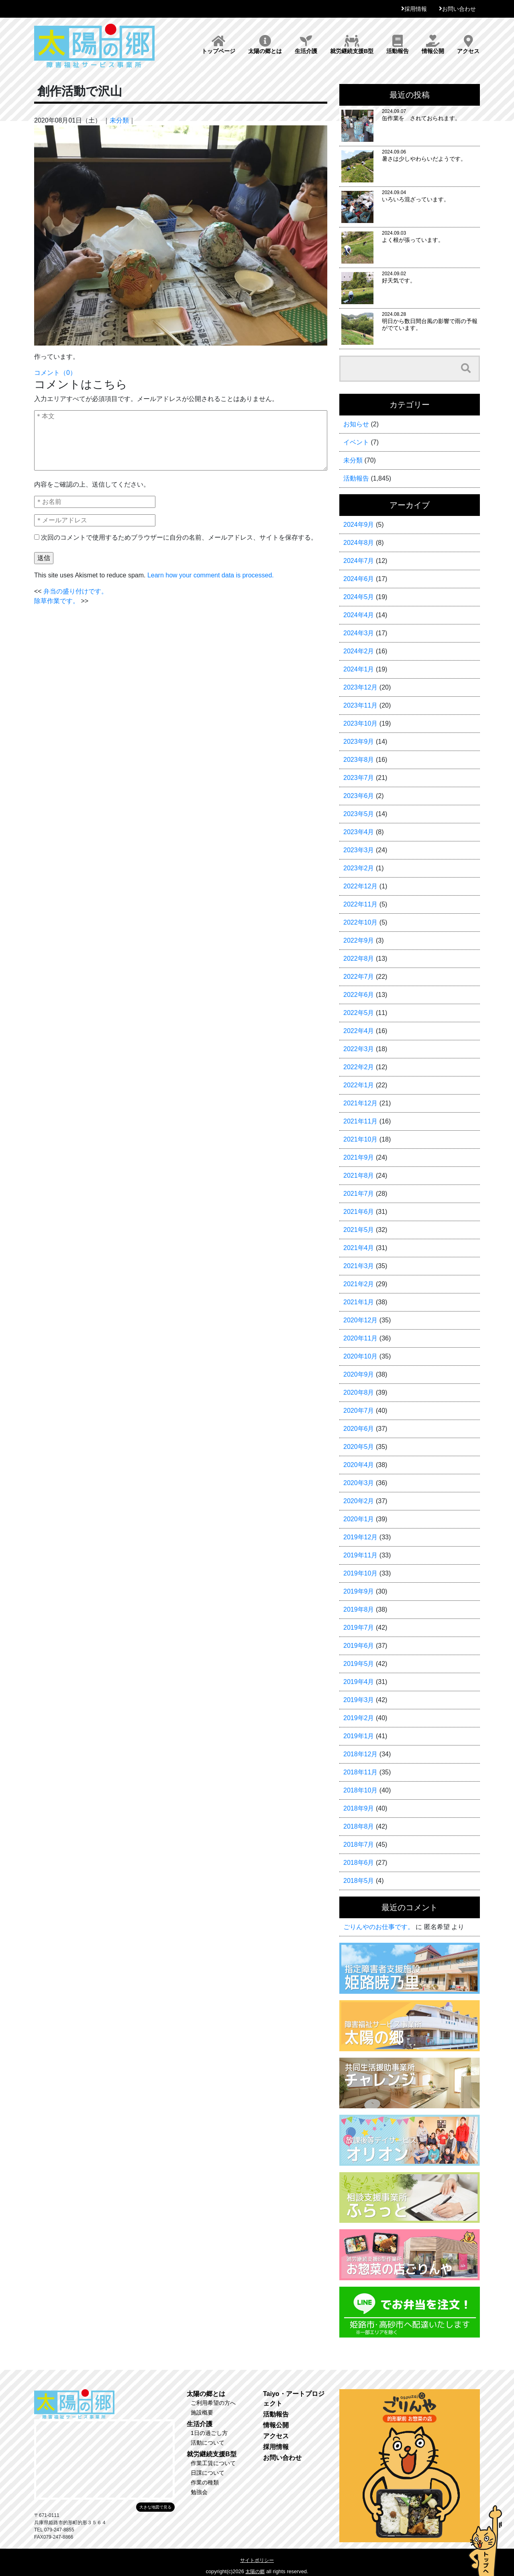 The height and width of the screenshot is (2576, 514). I want to click on 2020年6月, so click(358, 1428).